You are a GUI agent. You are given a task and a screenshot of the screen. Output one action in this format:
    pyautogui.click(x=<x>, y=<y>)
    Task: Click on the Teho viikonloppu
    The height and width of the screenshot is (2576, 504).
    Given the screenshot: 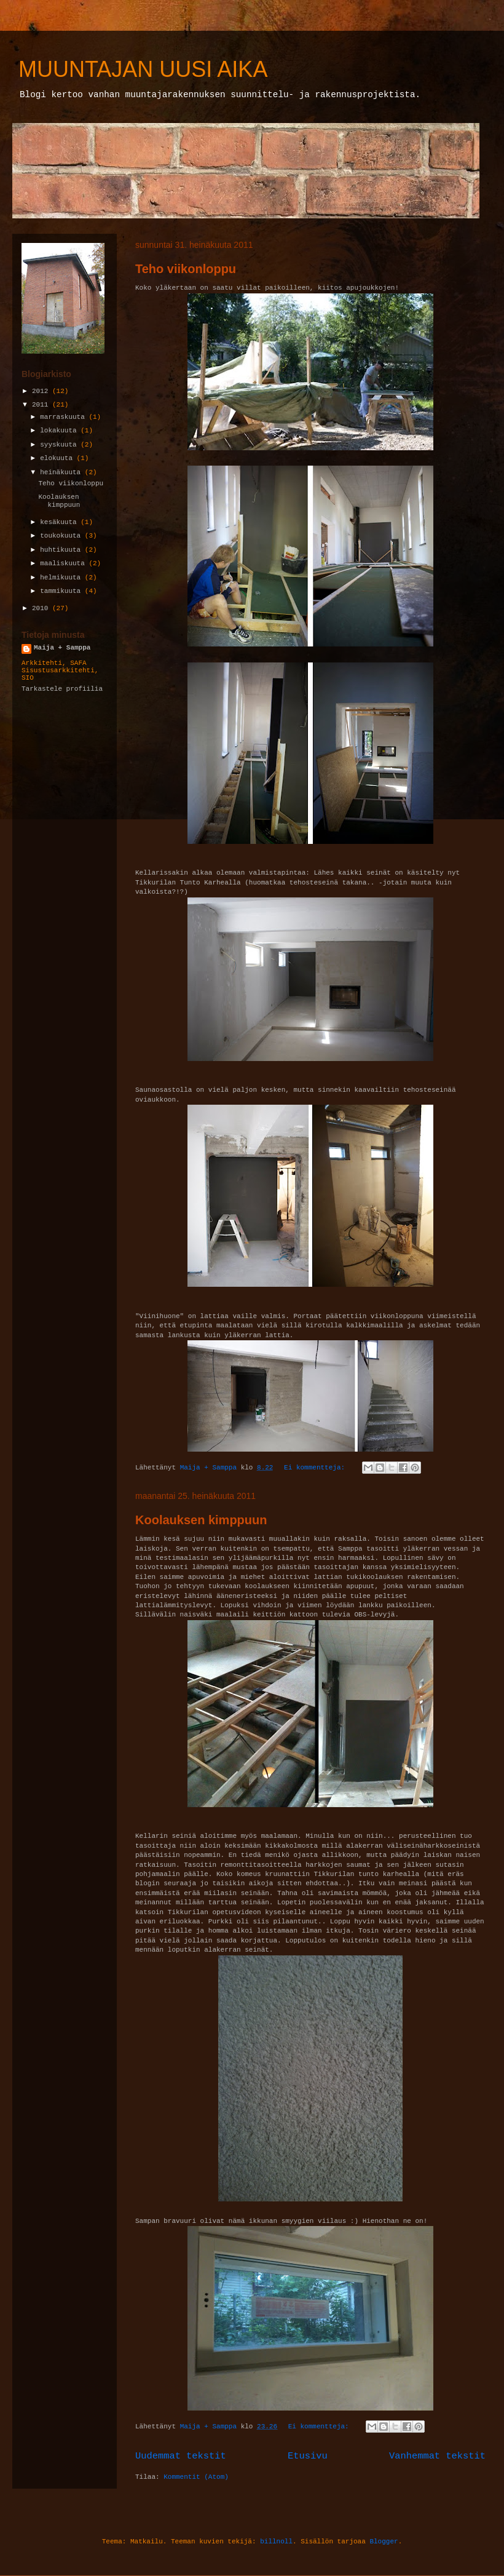 What is the action you would take?
    pyautogui.click(x=185, y=269)
    